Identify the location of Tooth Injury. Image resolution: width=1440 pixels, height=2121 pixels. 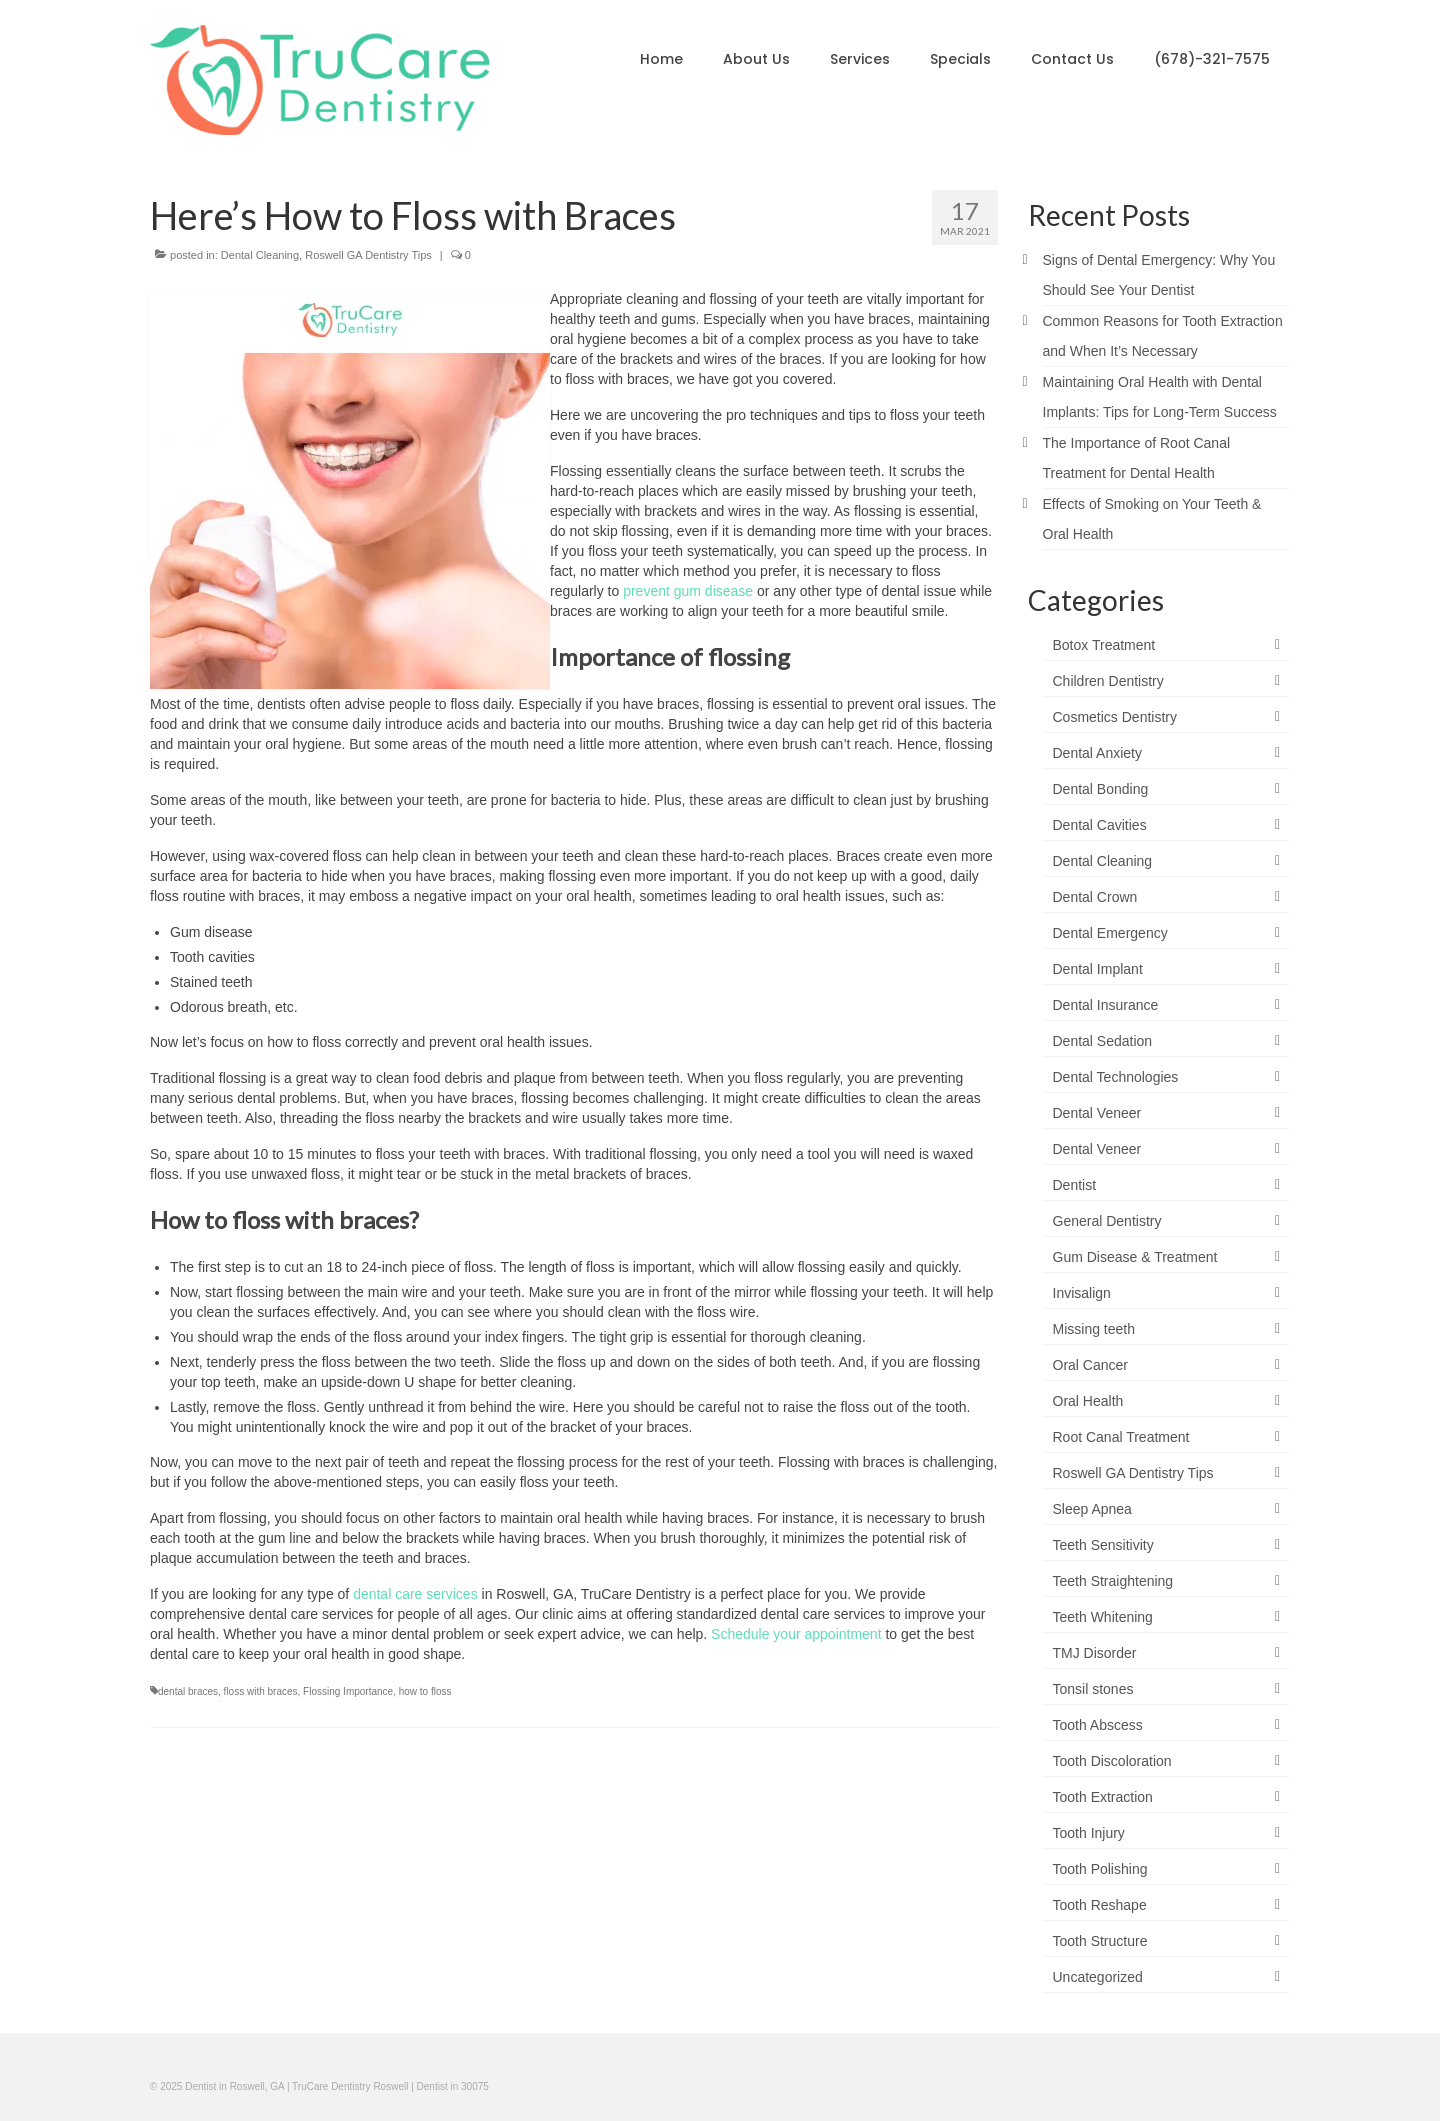
(1089, 1833).